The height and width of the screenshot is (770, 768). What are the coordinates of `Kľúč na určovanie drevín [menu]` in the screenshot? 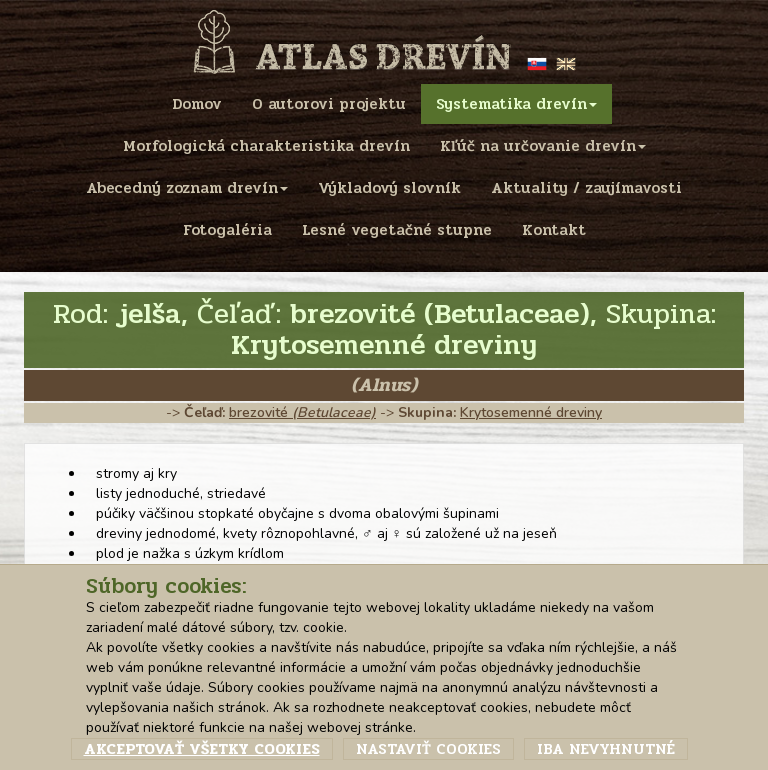 It's located at (543, 146).